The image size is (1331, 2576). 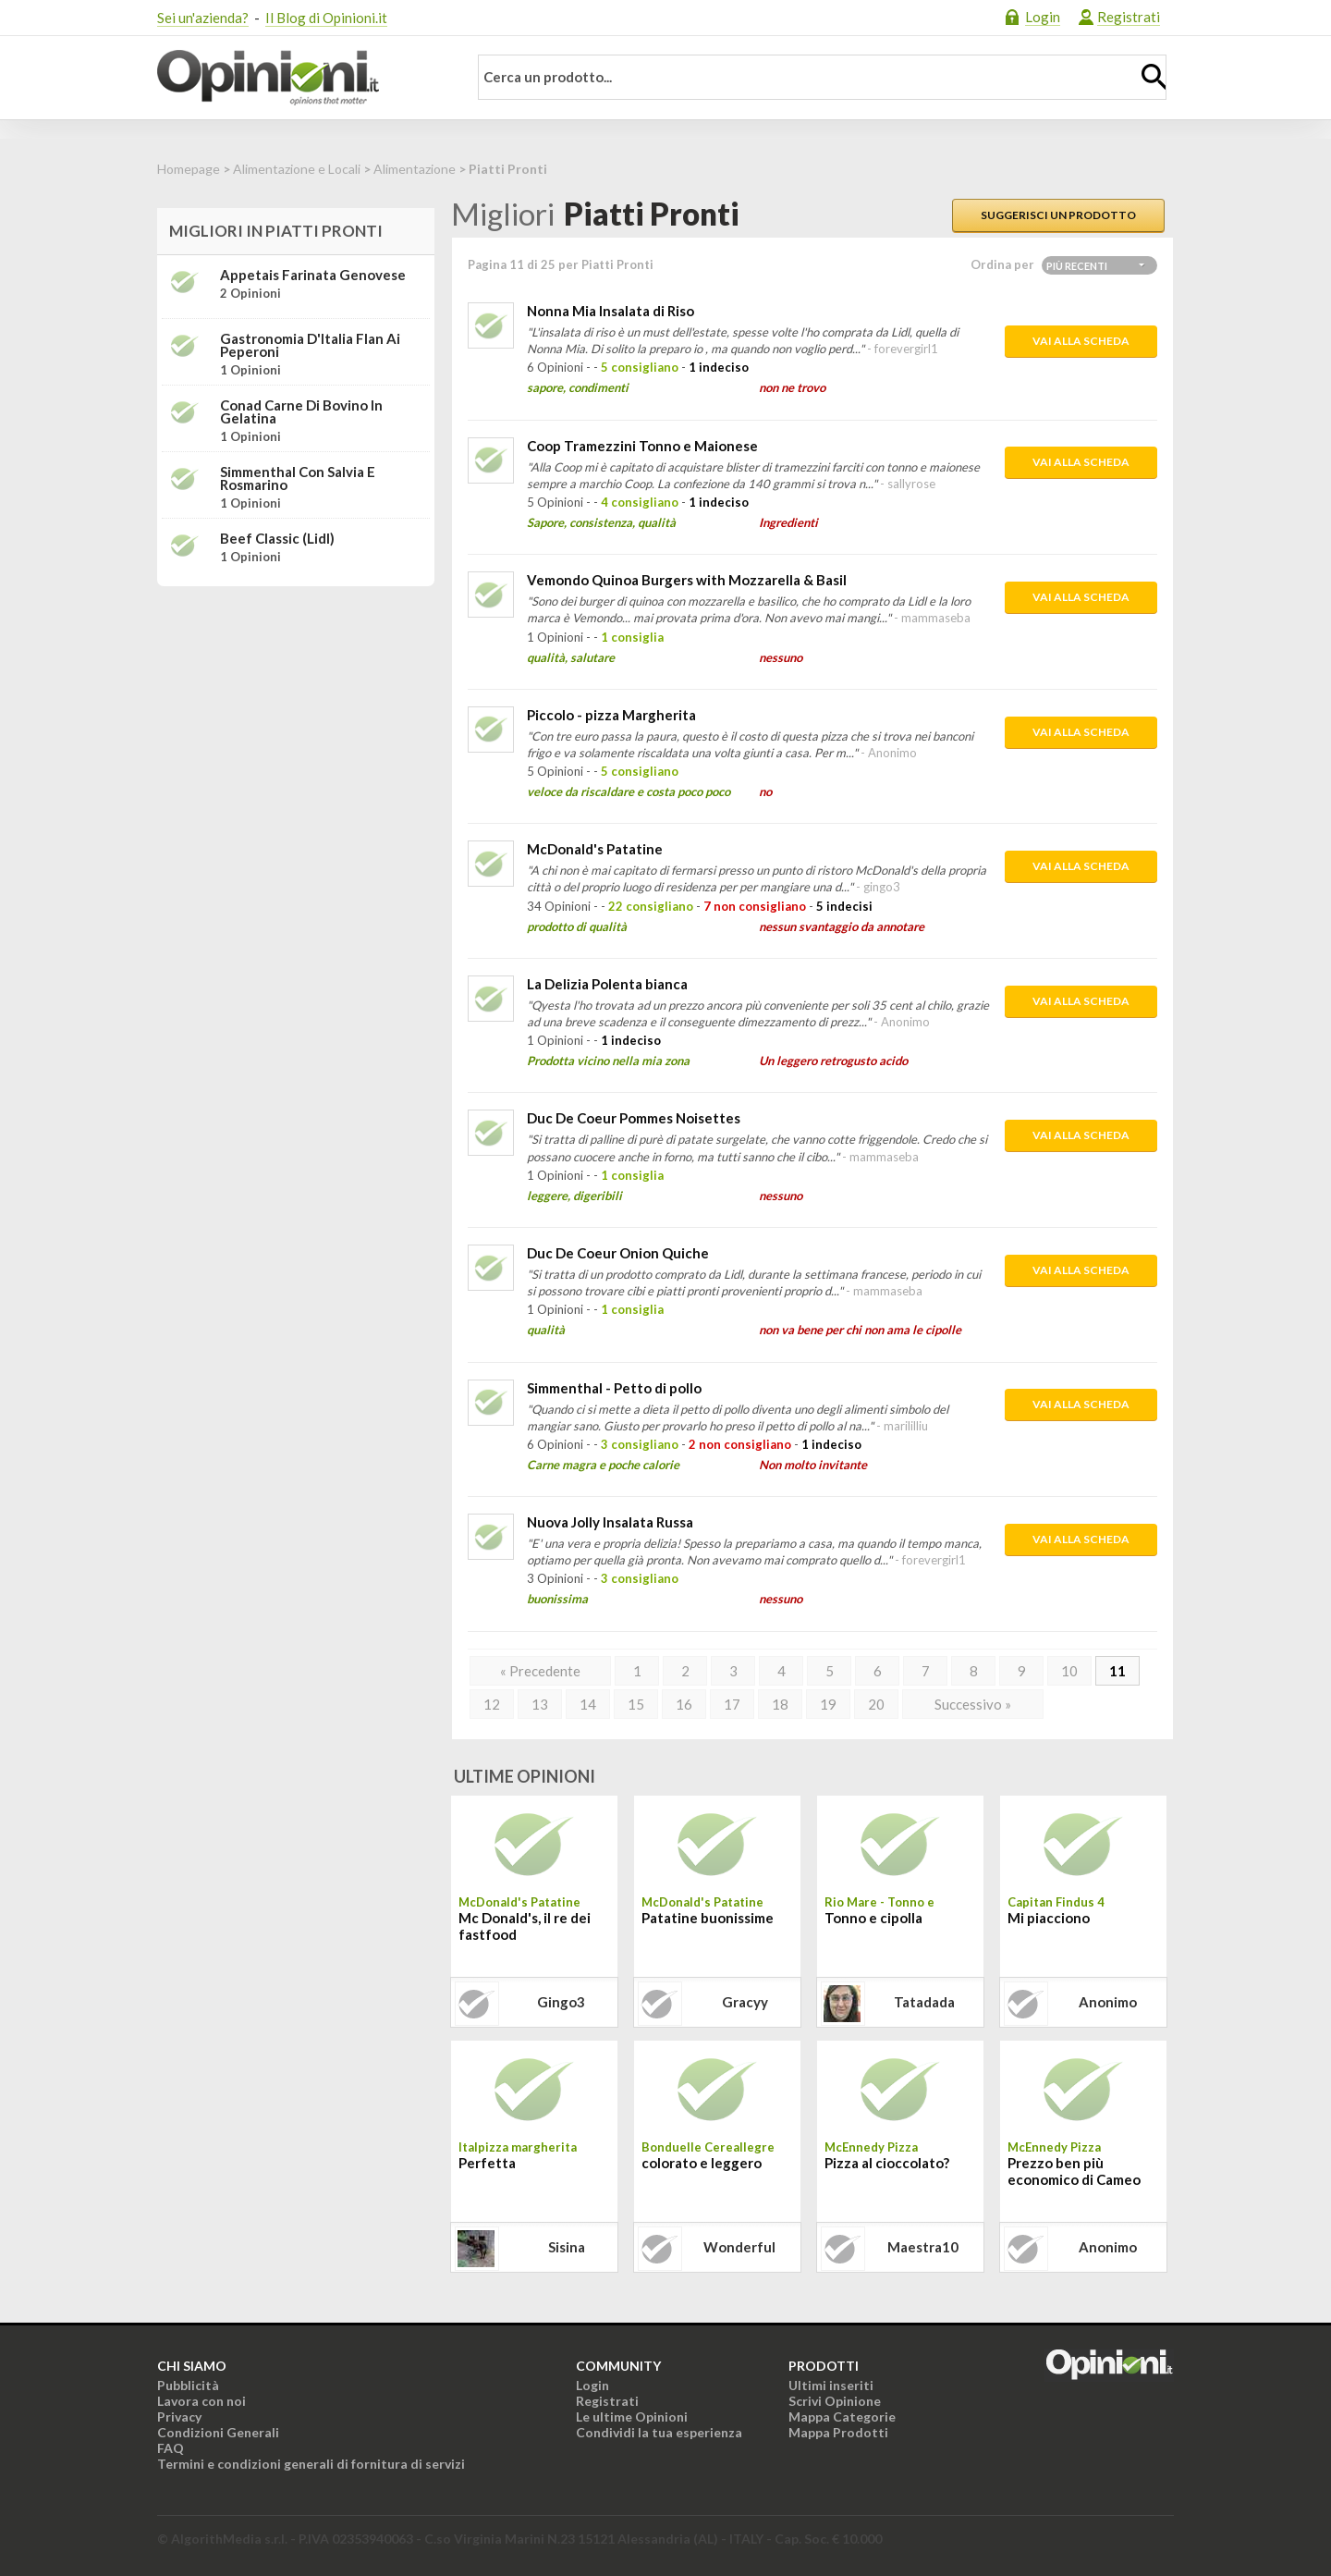 I want to click on La Delizia Polenta bianca, so click(x=607, y=983).